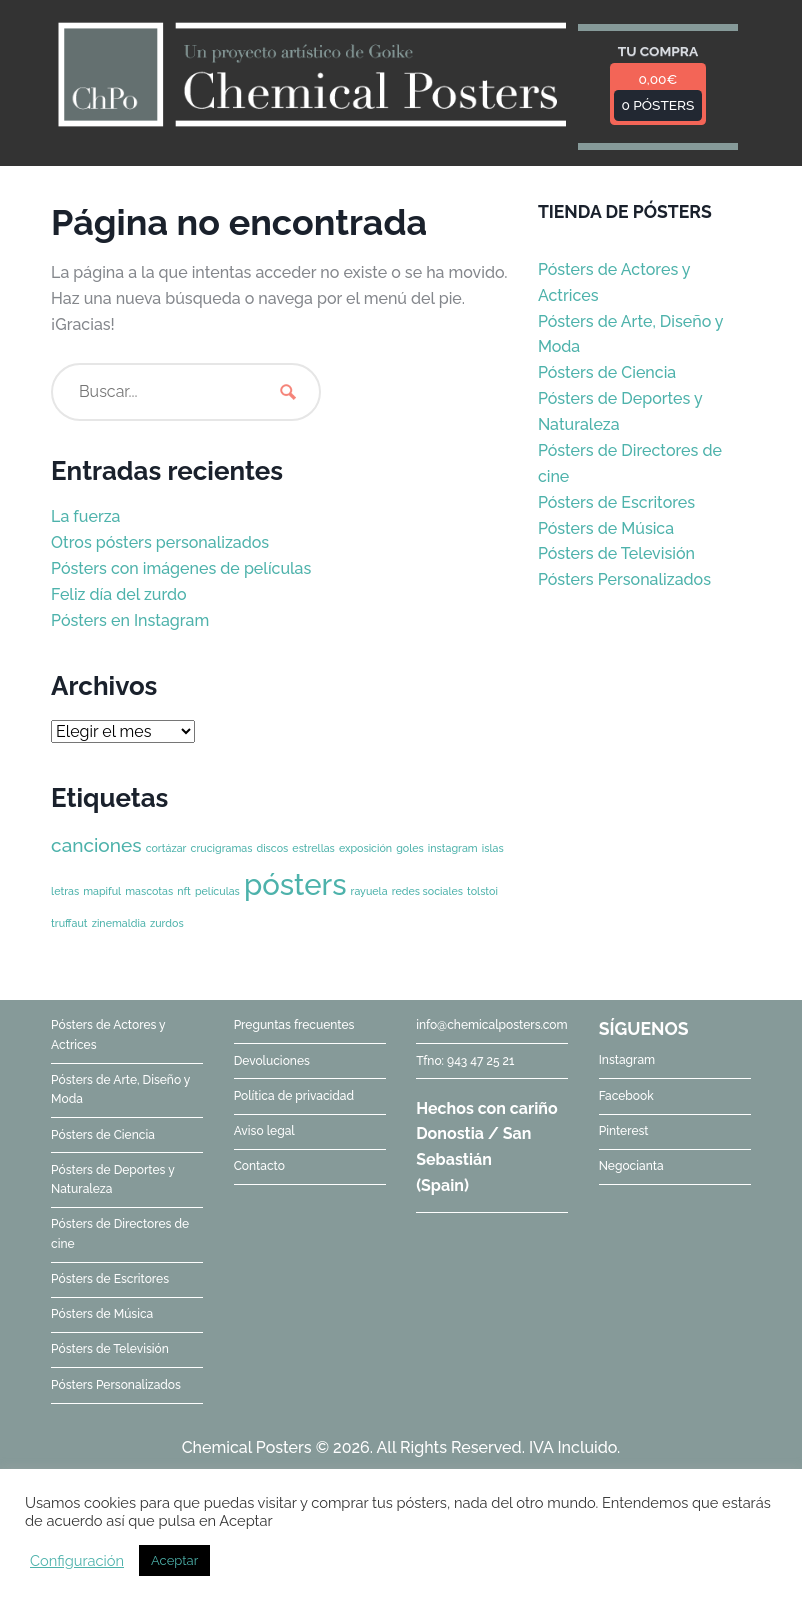 This screenshot has width=802, height=1606. What do you see at coordinates (627, 1060) in the screenshot?
I see `Instagram` at bounding box center [627, 1060].